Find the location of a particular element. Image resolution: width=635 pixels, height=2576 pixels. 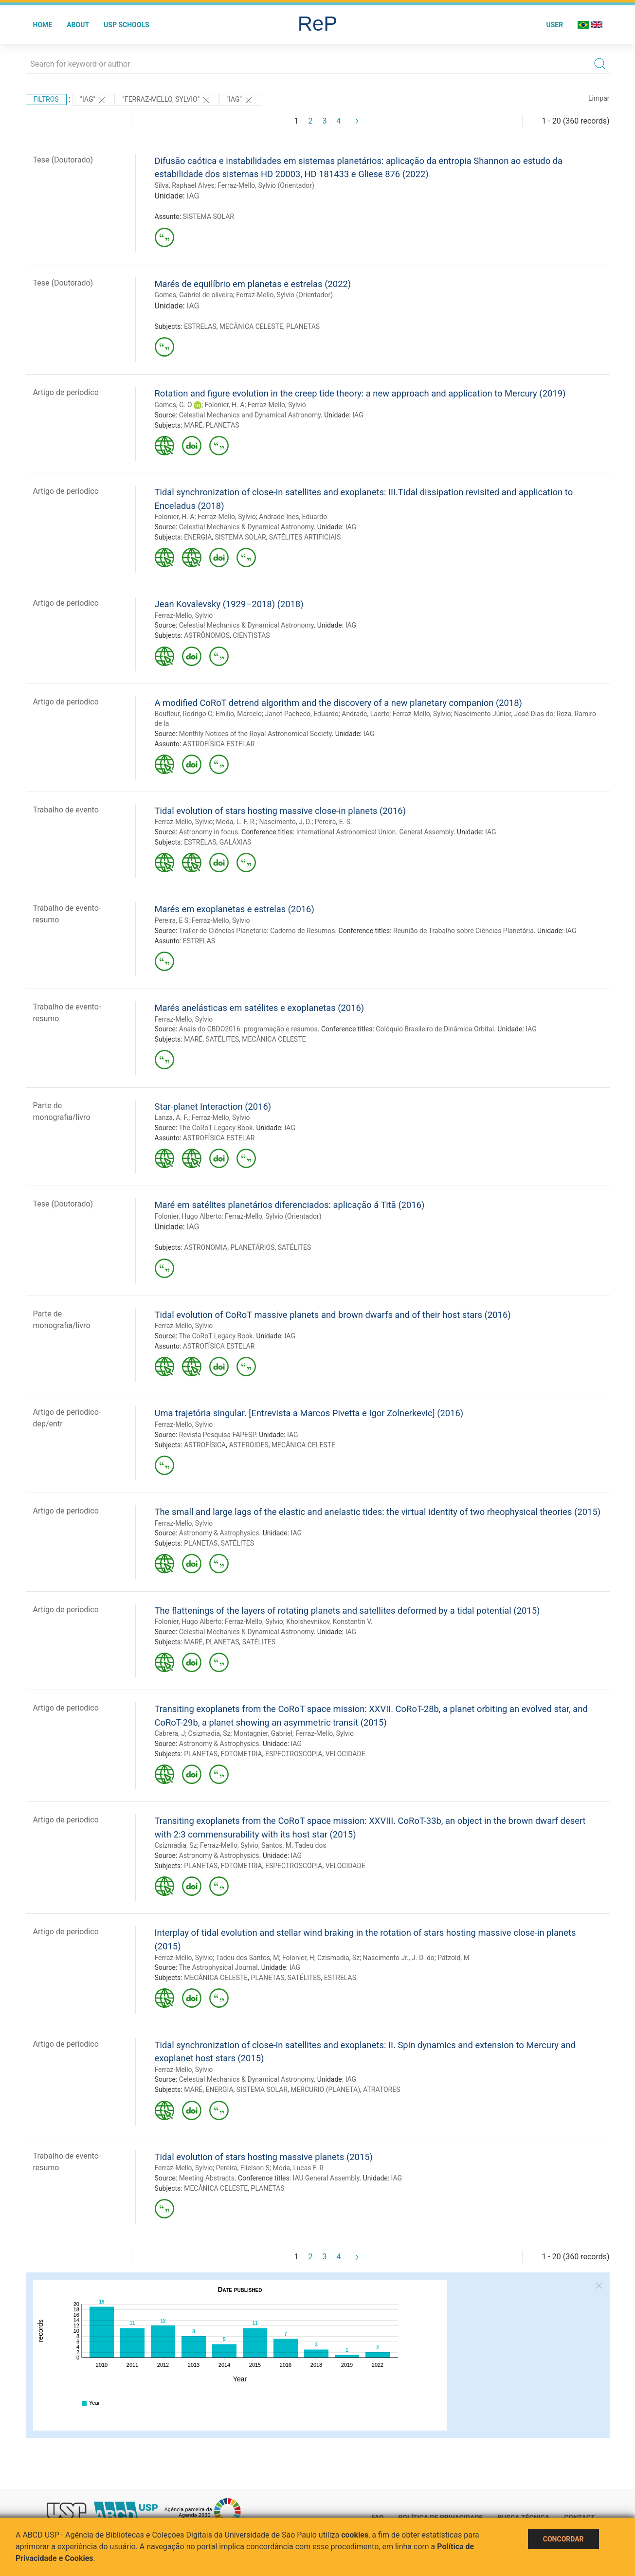

IAU General Assembly is located at coordinates (326, 2178).